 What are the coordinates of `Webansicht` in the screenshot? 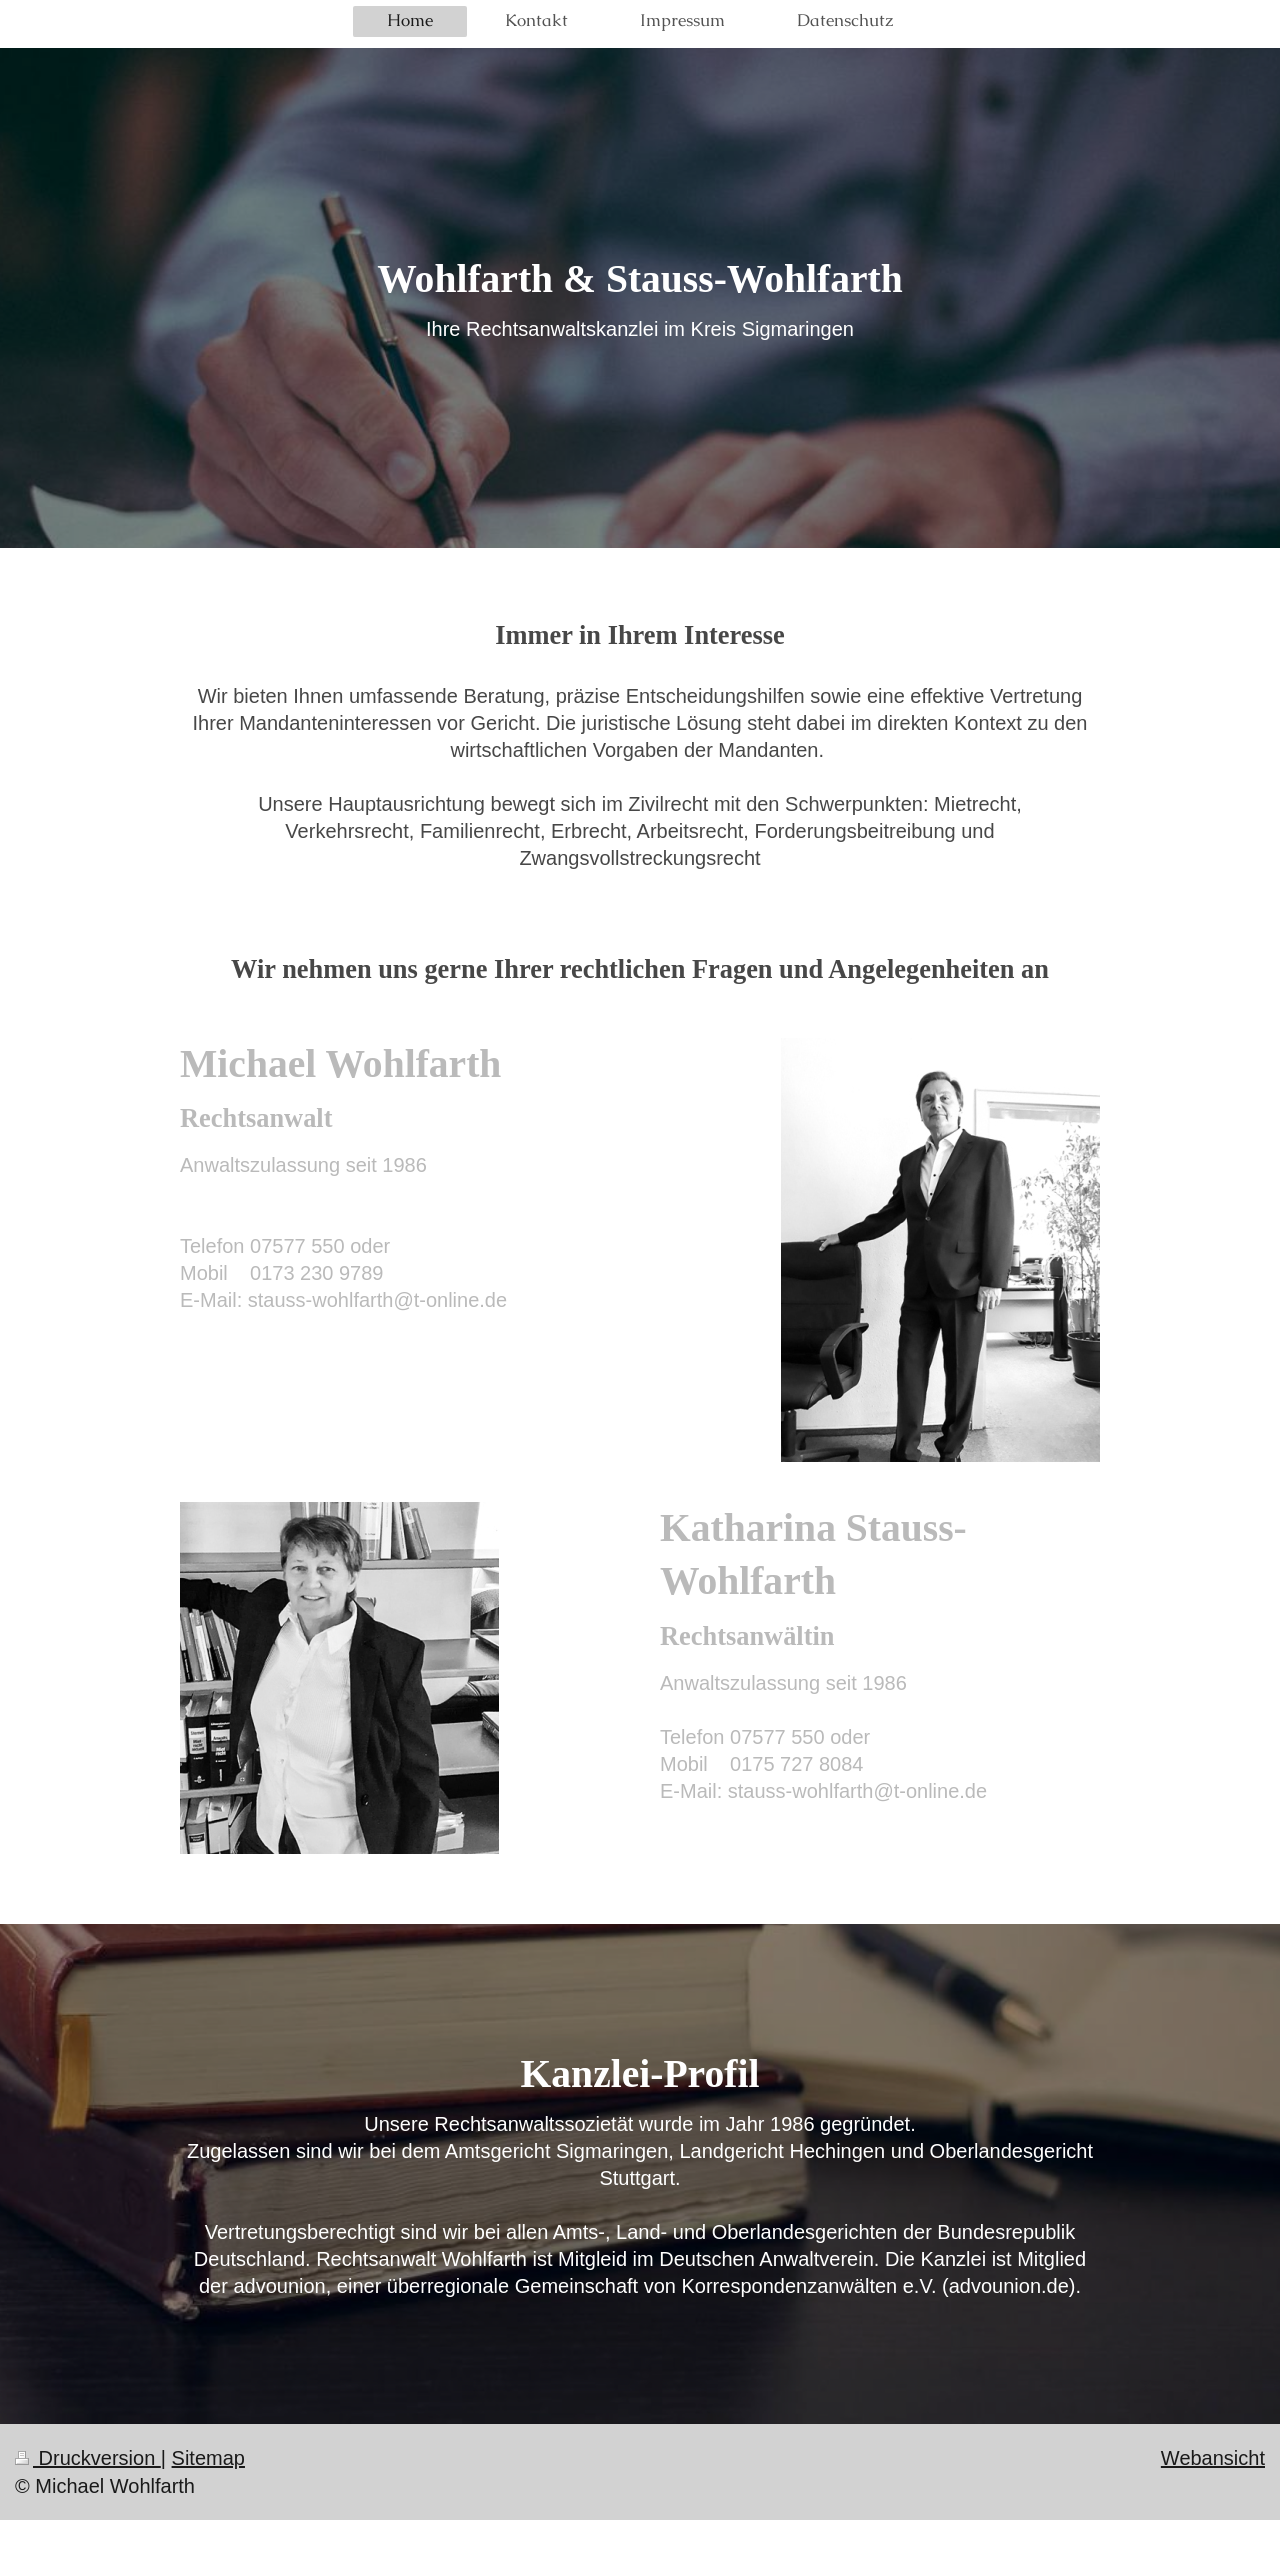 It's located at (1213, 2458).